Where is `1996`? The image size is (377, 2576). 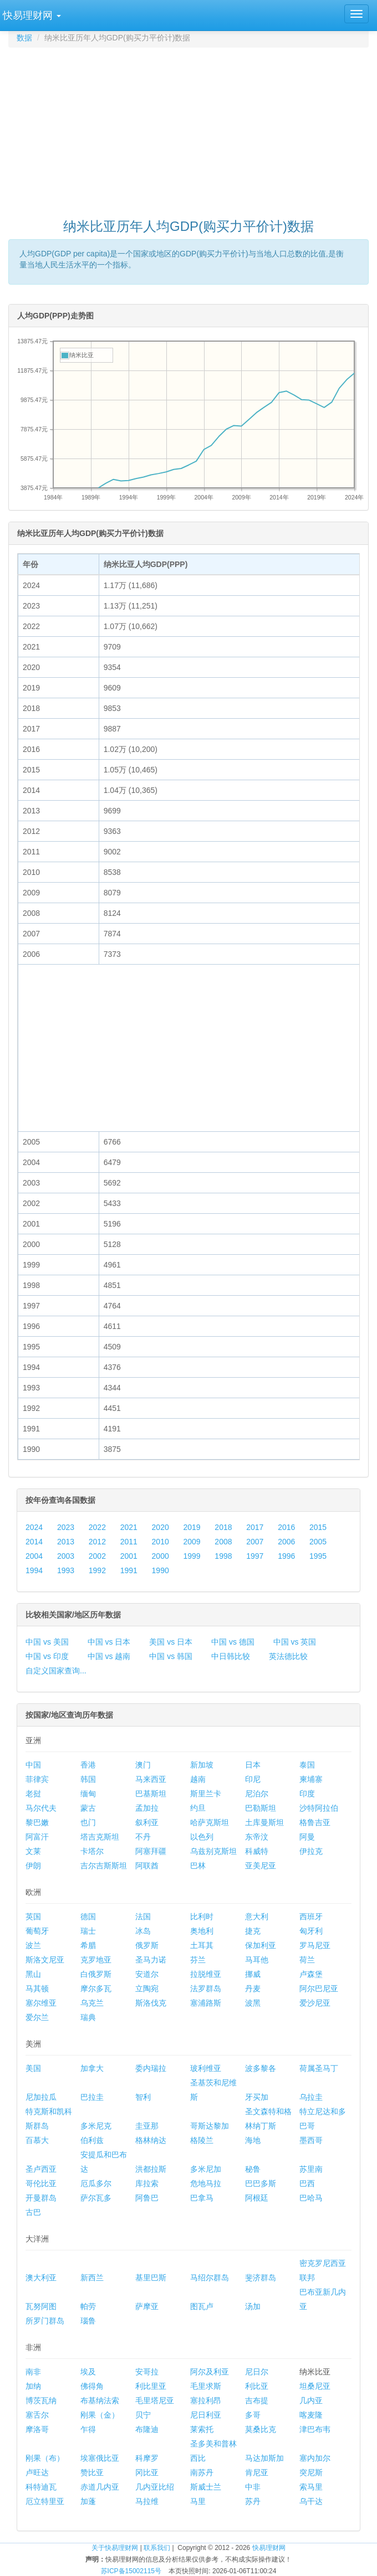 1996 is located at coordinates (286, 1556).